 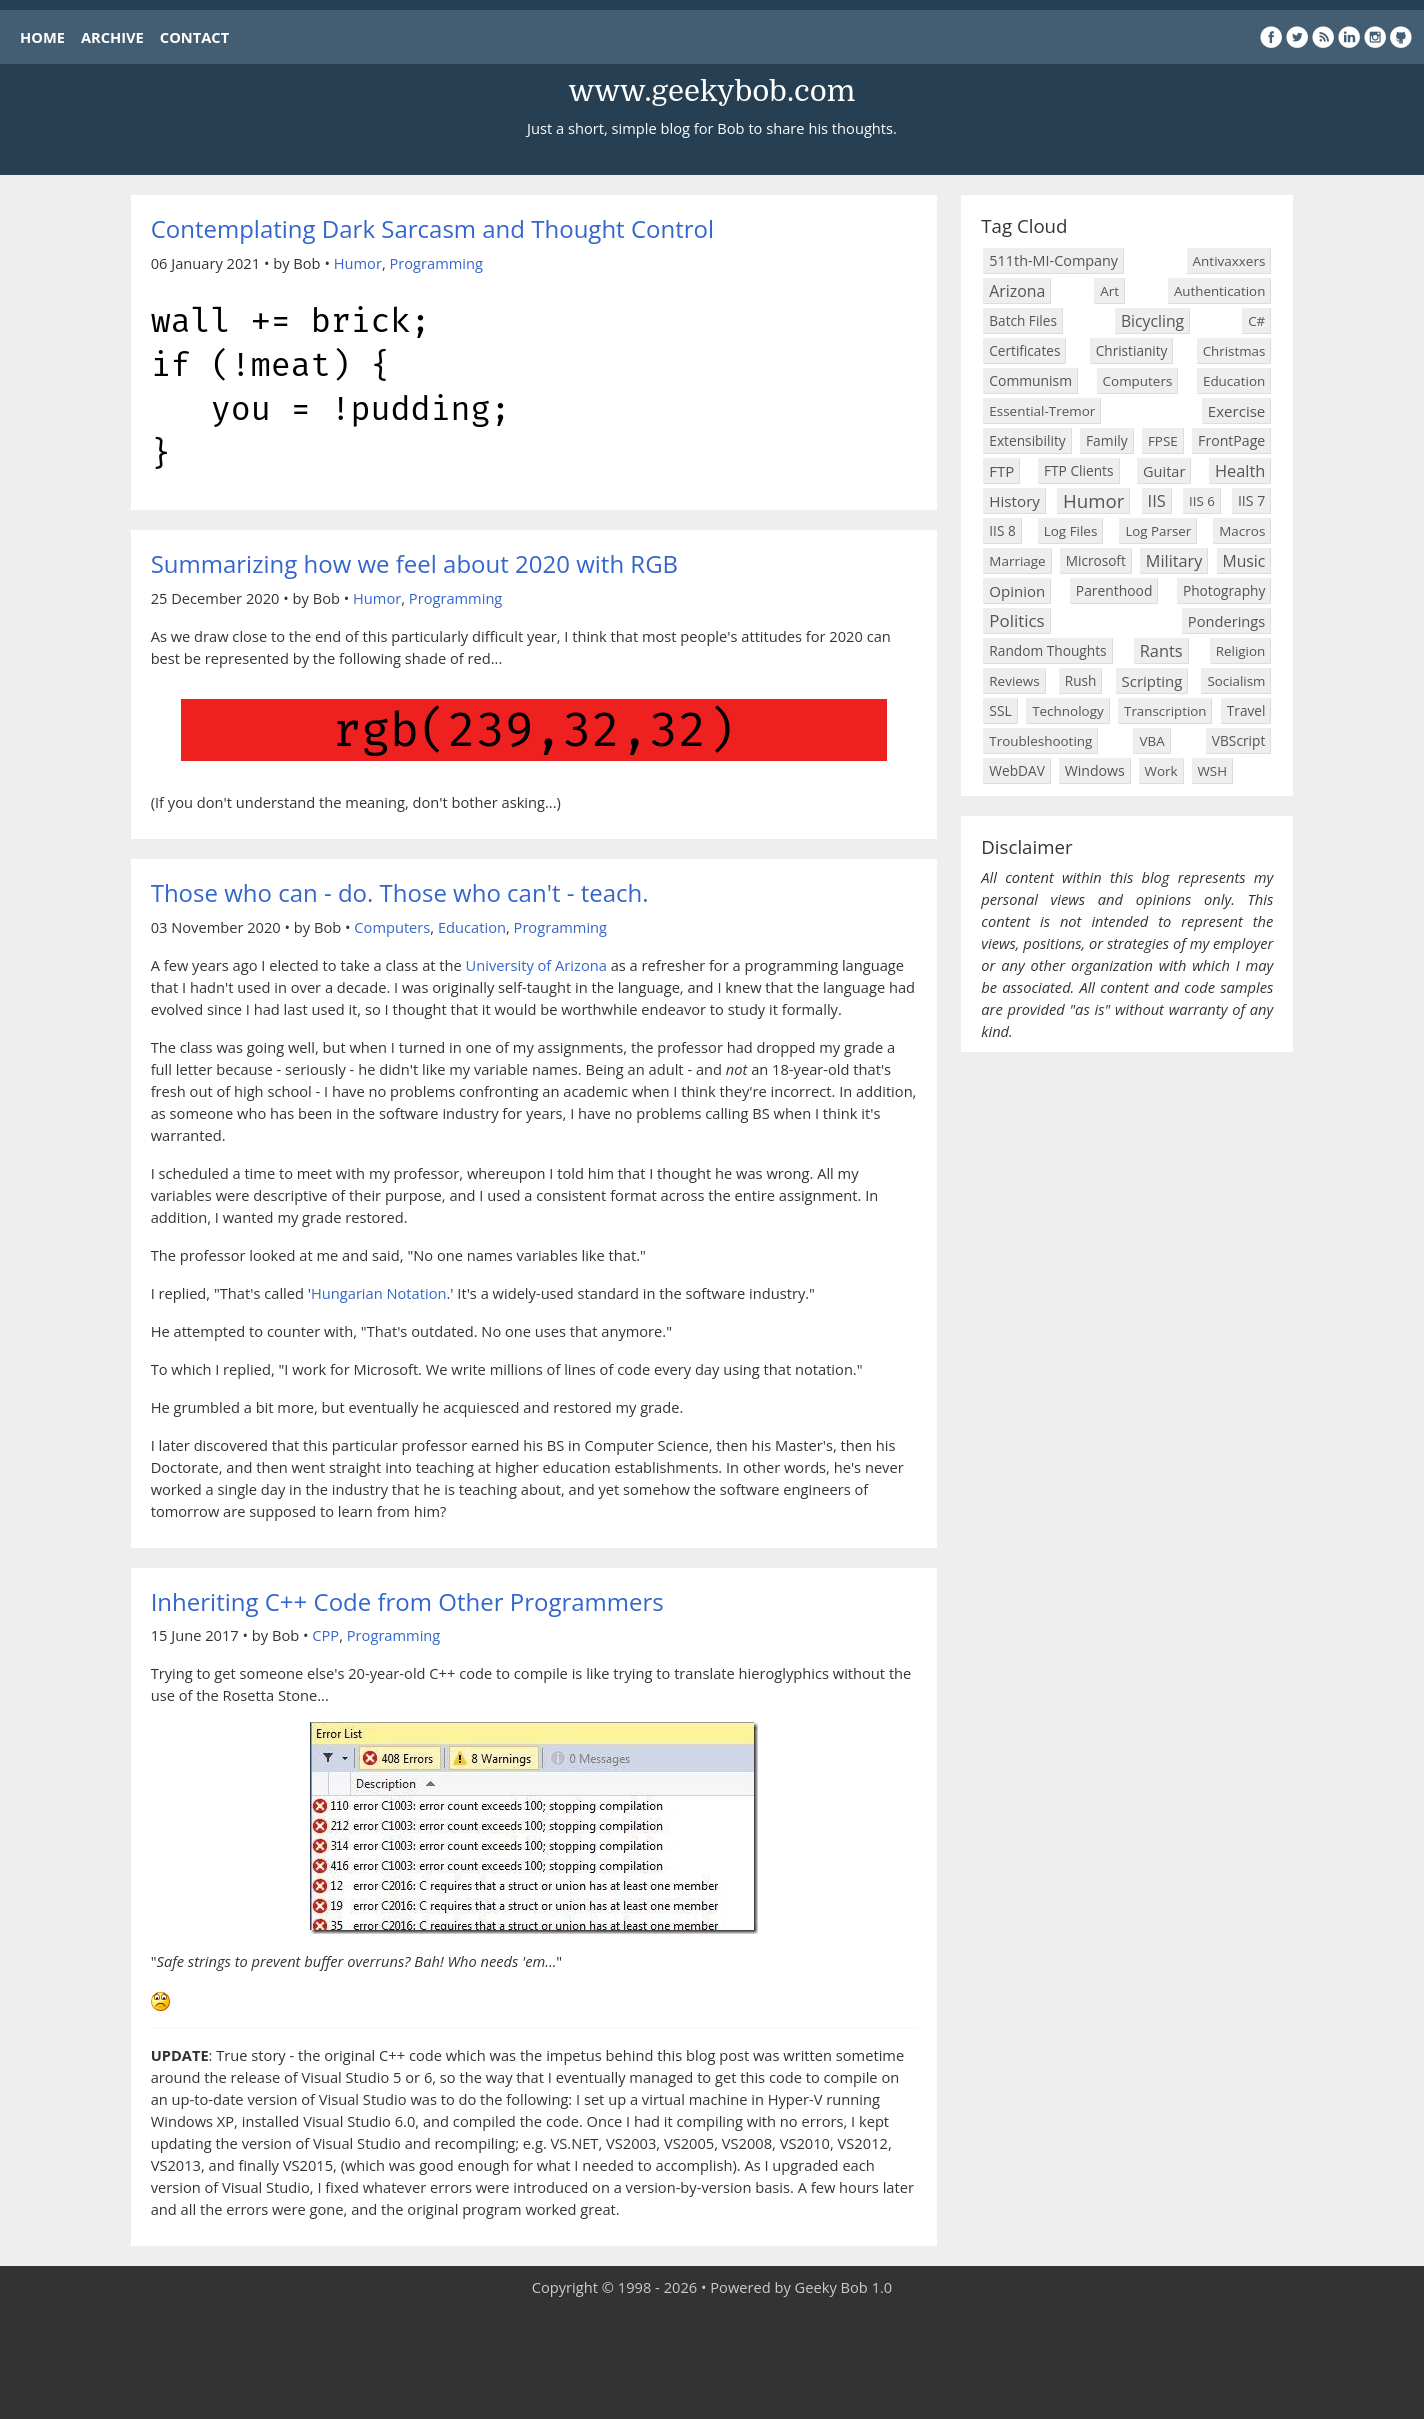 What do you see at coordinates (1040, 741) in the screenshot?
I see `Troubleshooting` at bounding box center [1040, 741].